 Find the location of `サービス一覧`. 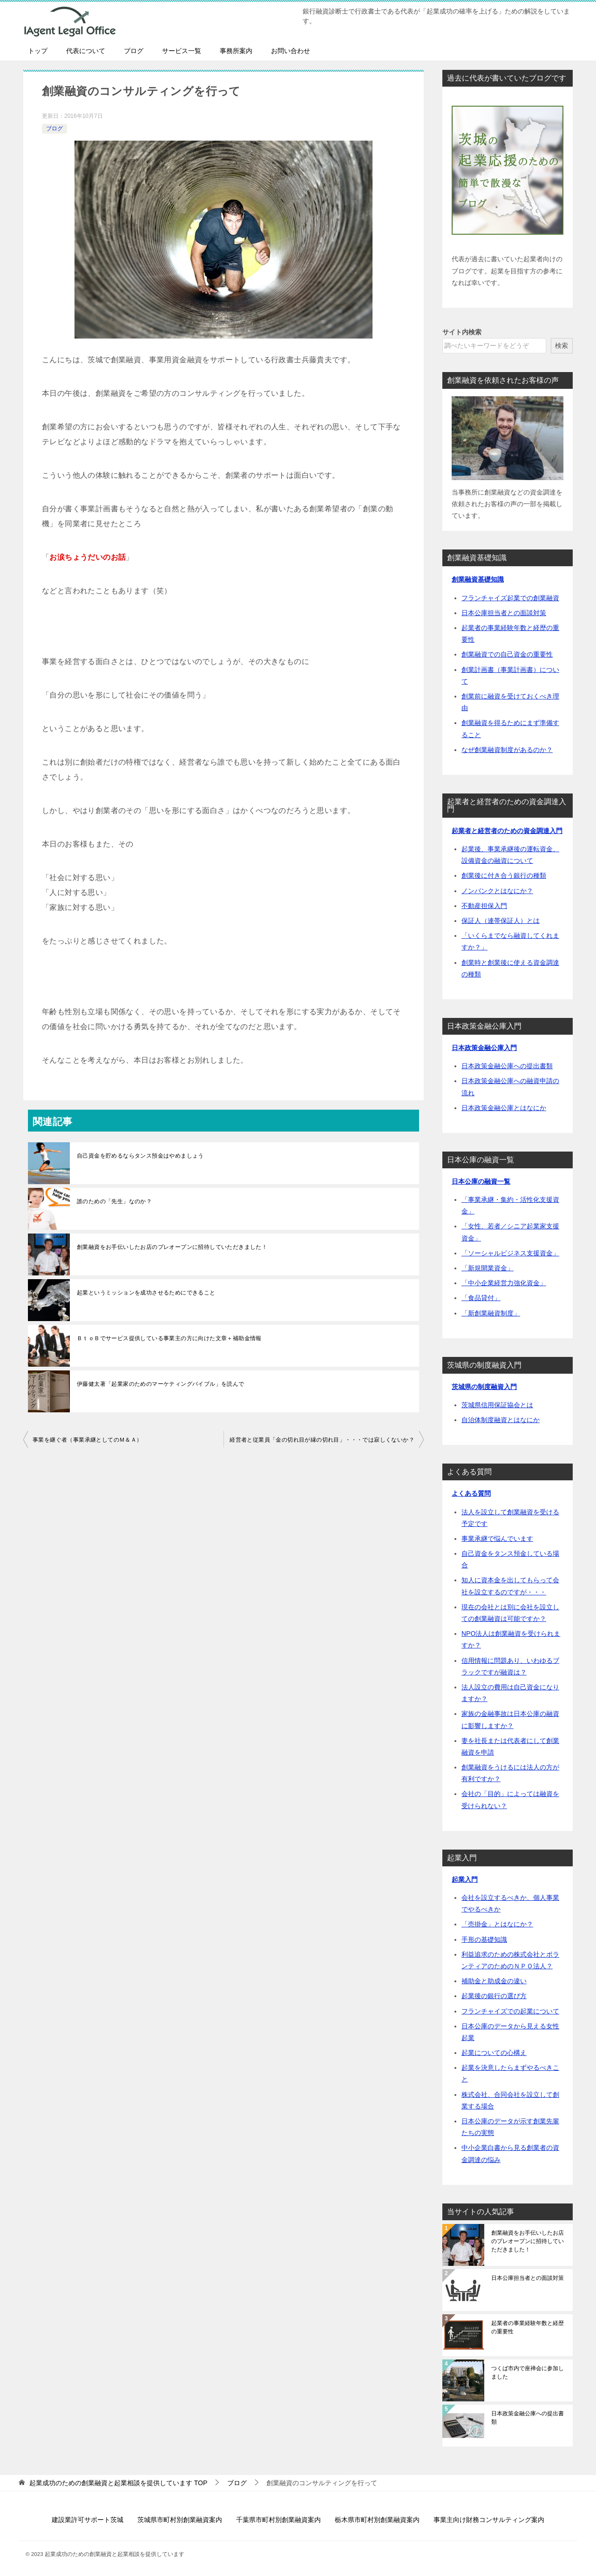

サービス一覧 is located at coordinates (181, 50).